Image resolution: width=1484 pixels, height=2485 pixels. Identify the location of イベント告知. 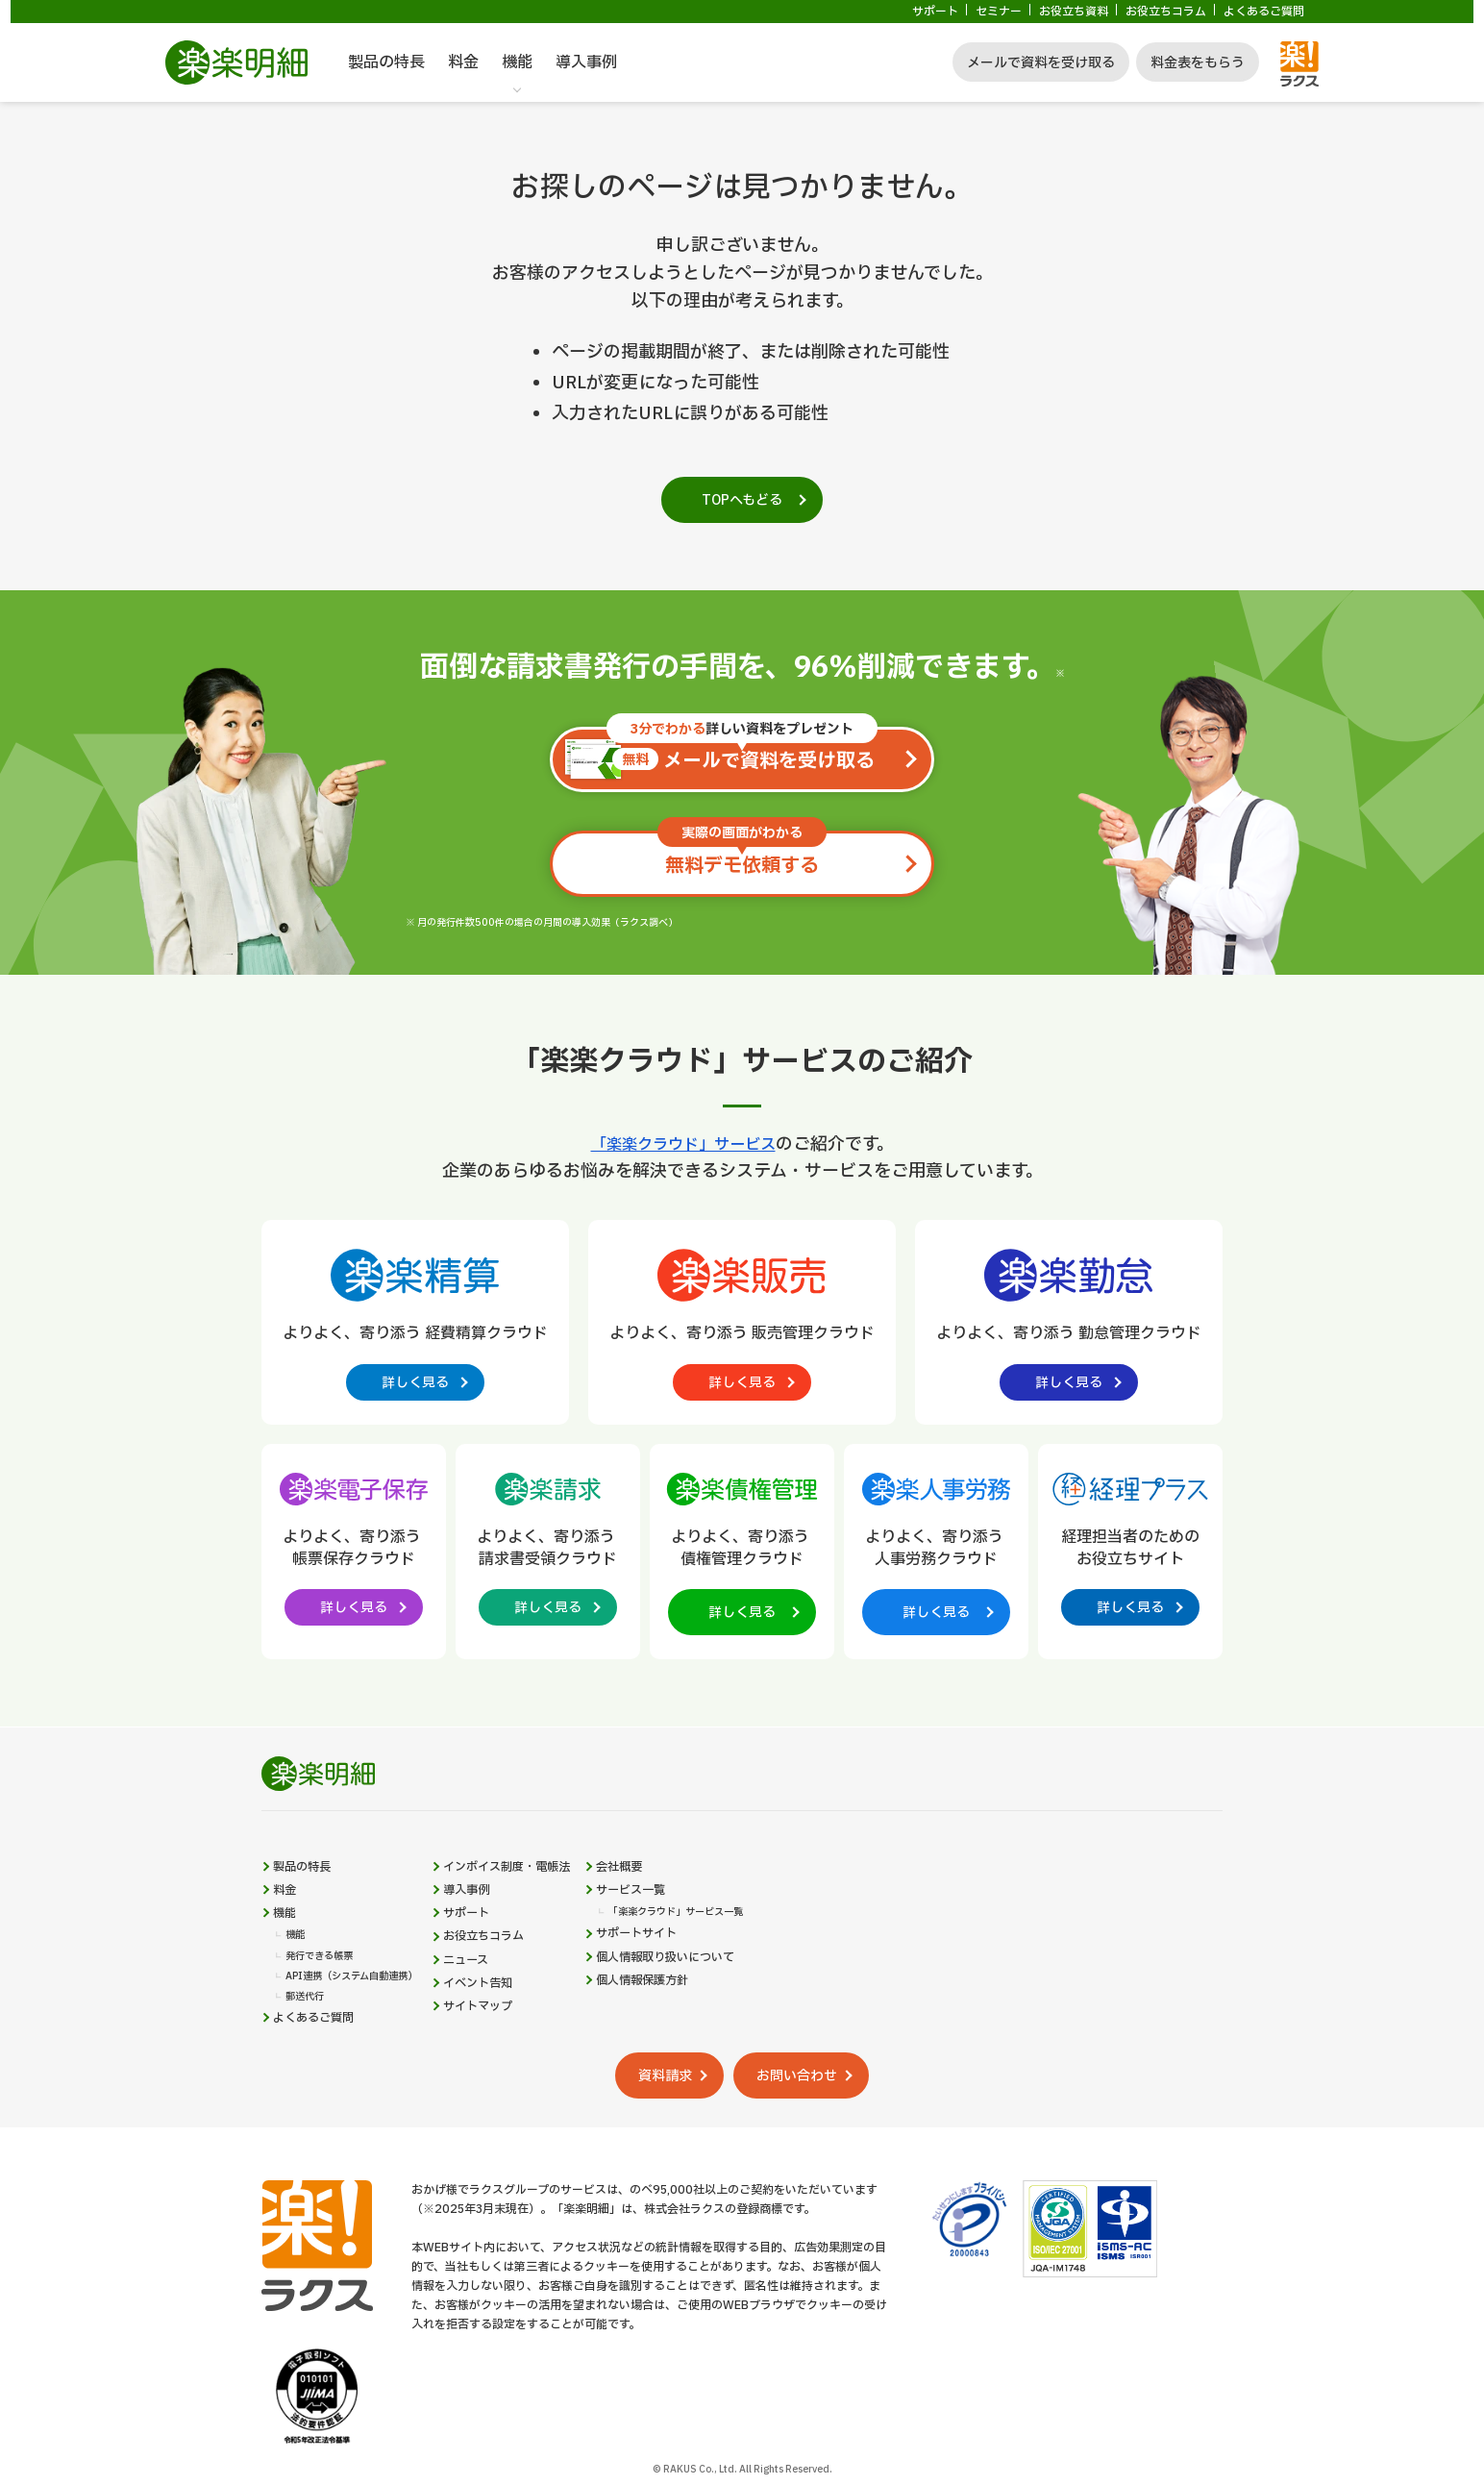
(513, 2031).